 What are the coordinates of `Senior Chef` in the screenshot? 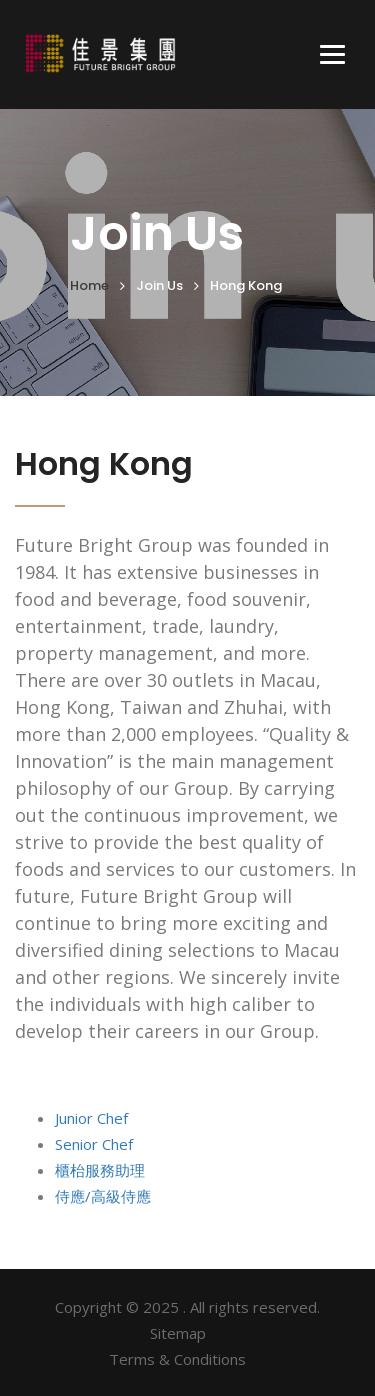 It's located at (94, 1144).